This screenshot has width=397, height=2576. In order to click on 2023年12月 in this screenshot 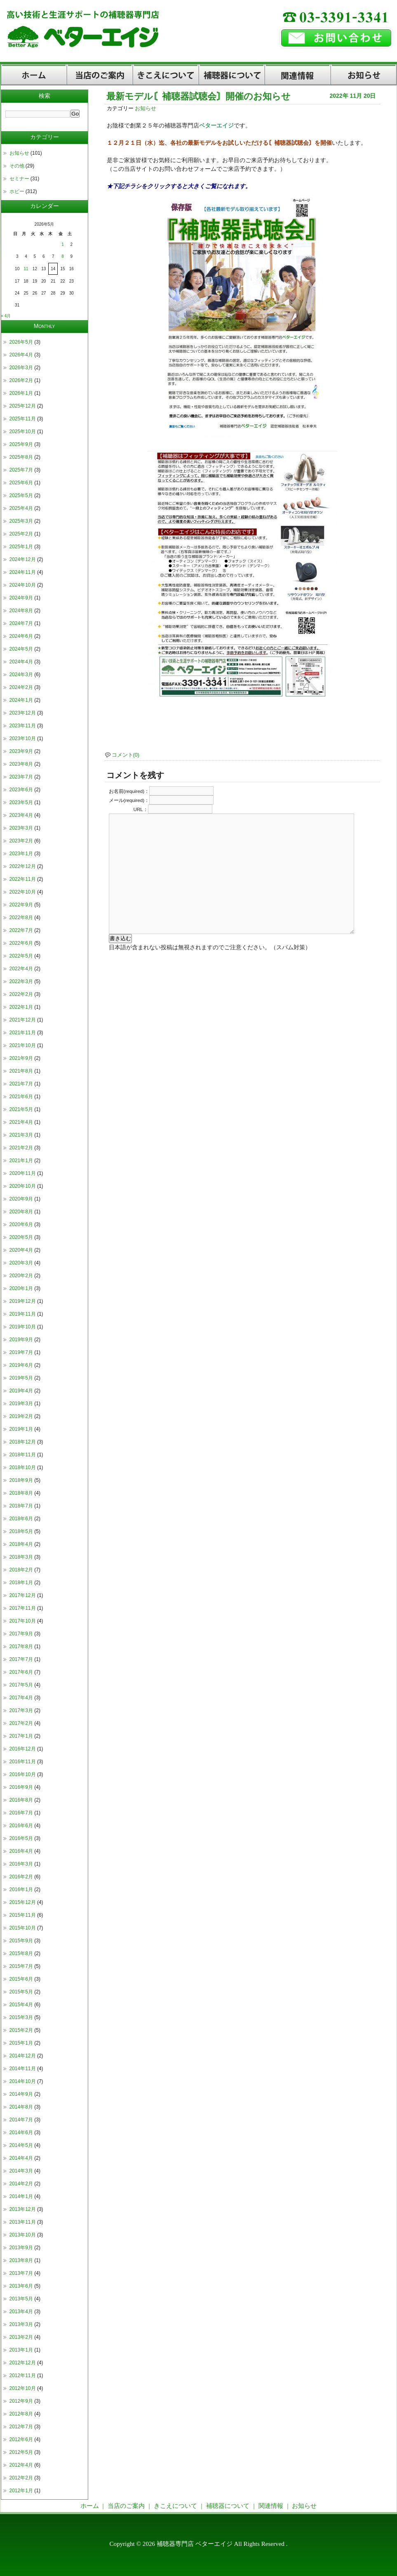, I will do `click(22, 713)`.